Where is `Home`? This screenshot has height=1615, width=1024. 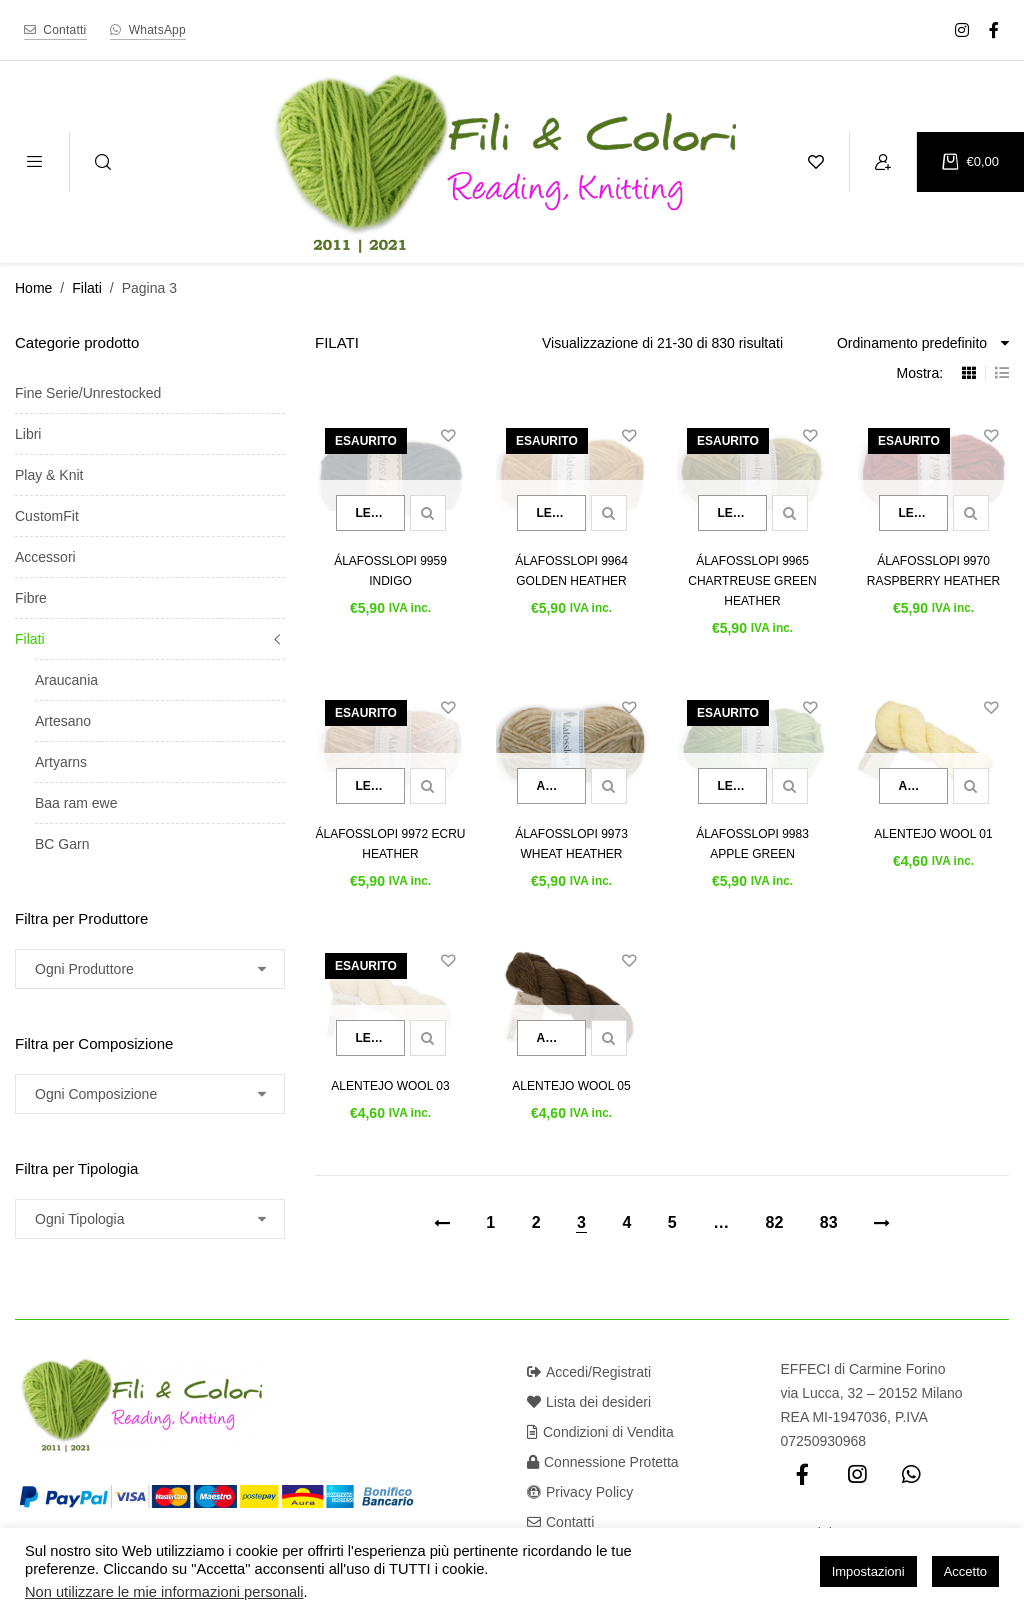 Home is located at coordinates (33, 288).